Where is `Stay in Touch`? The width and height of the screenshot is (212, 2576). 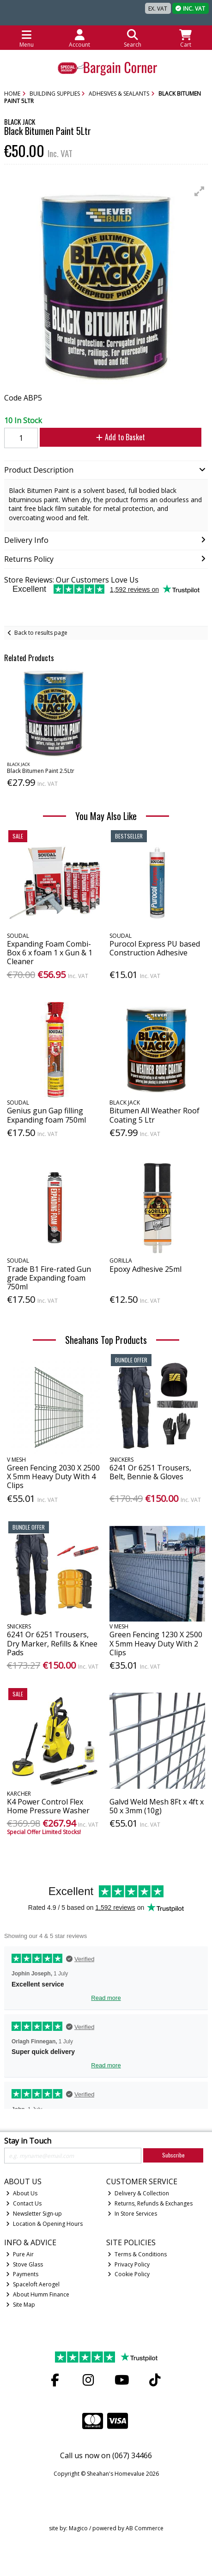 Stay in Touch is located at coordinates (27, 2141).